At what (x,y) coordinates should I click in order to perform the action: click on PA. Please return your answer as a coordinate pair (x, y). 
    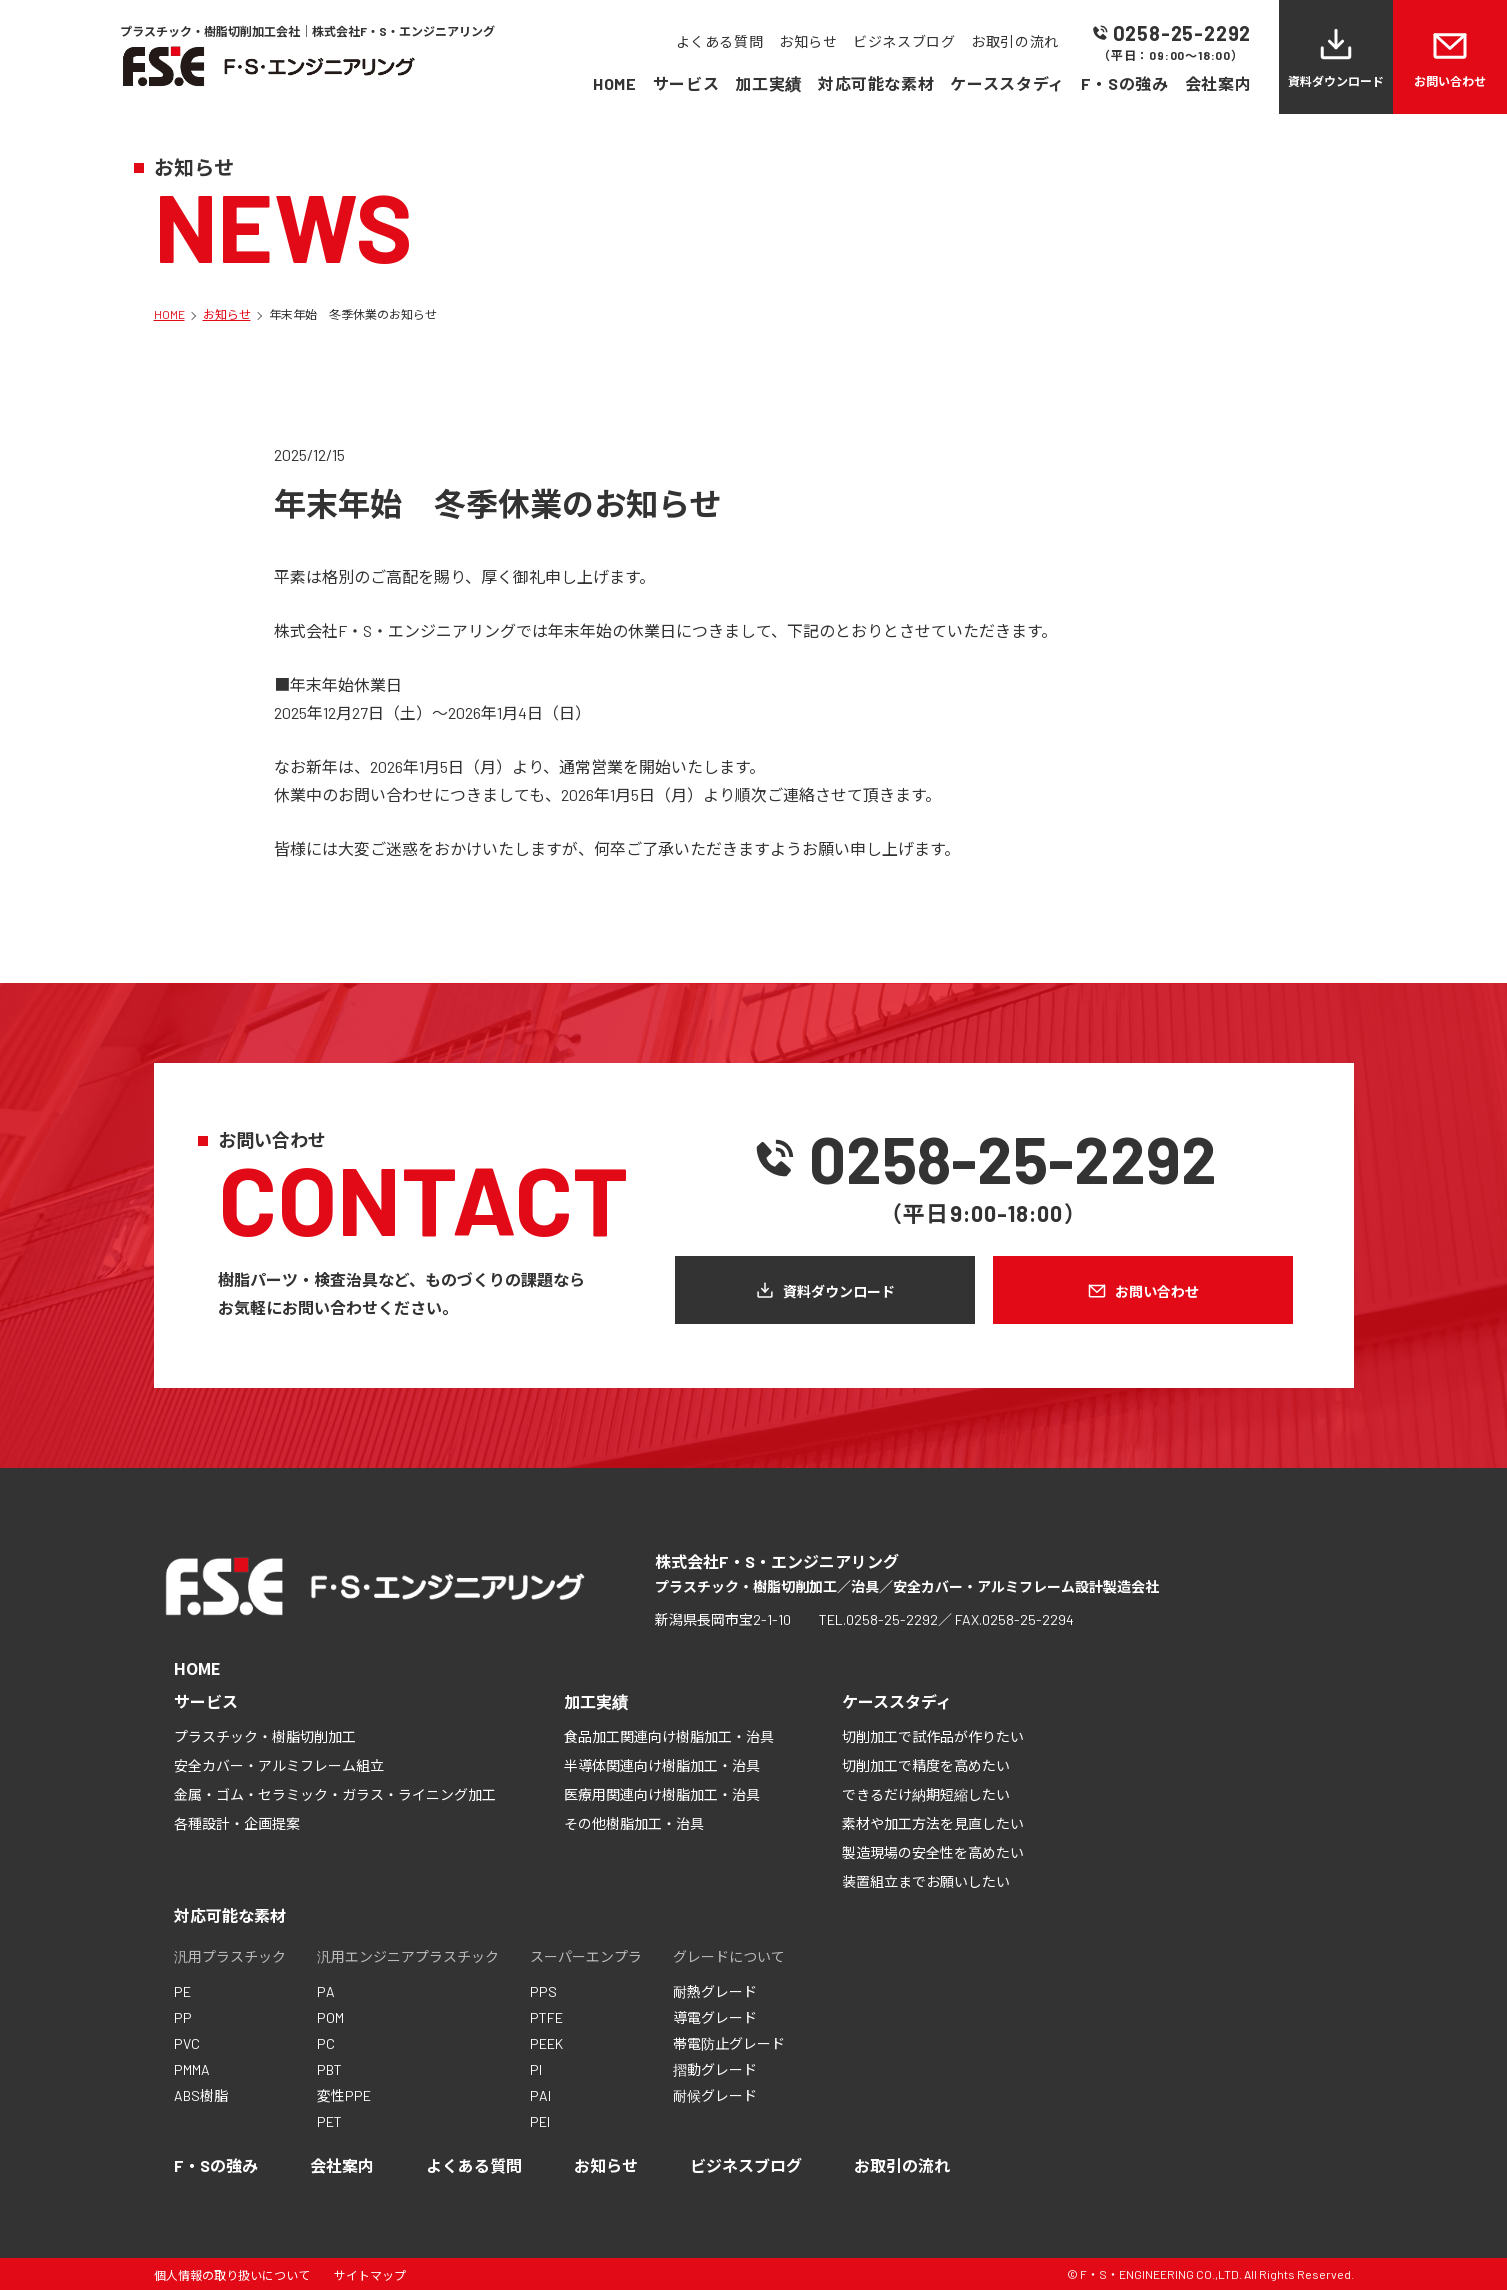
    Looking at the image, I should click on (326, 1991).